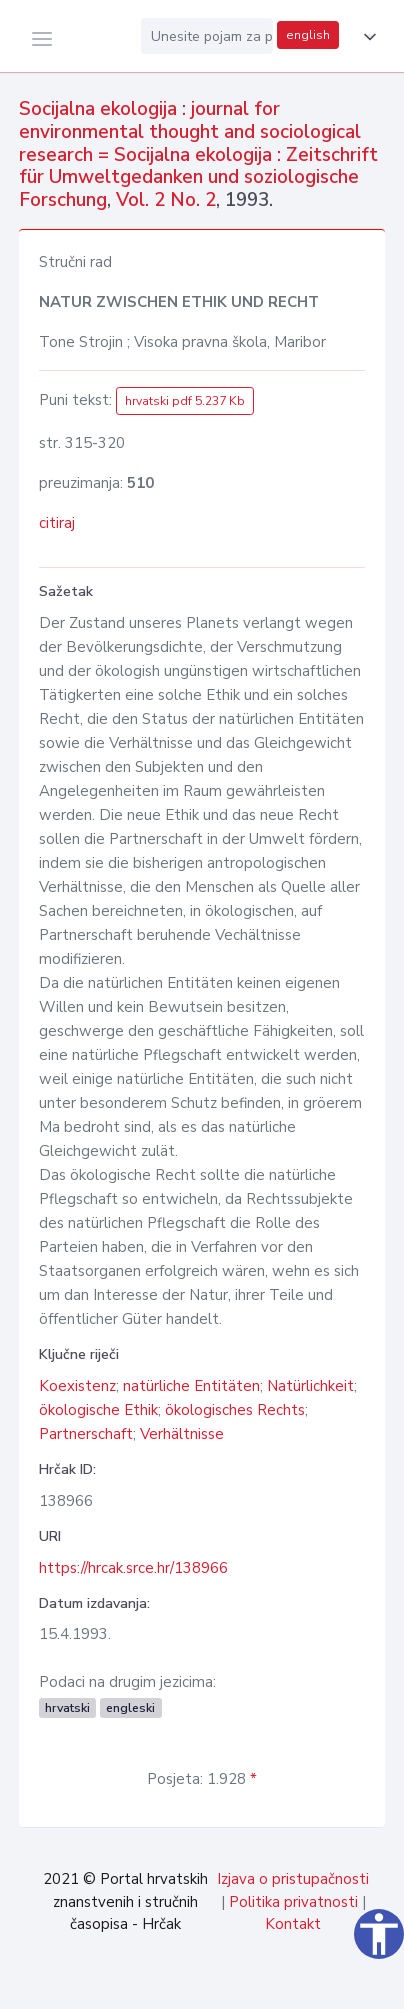  What do you see at coordinates (133, 1568) in the screenshot?
I see `https://hrcak.srce.hr/138966` at bounding box center [133, 1568].